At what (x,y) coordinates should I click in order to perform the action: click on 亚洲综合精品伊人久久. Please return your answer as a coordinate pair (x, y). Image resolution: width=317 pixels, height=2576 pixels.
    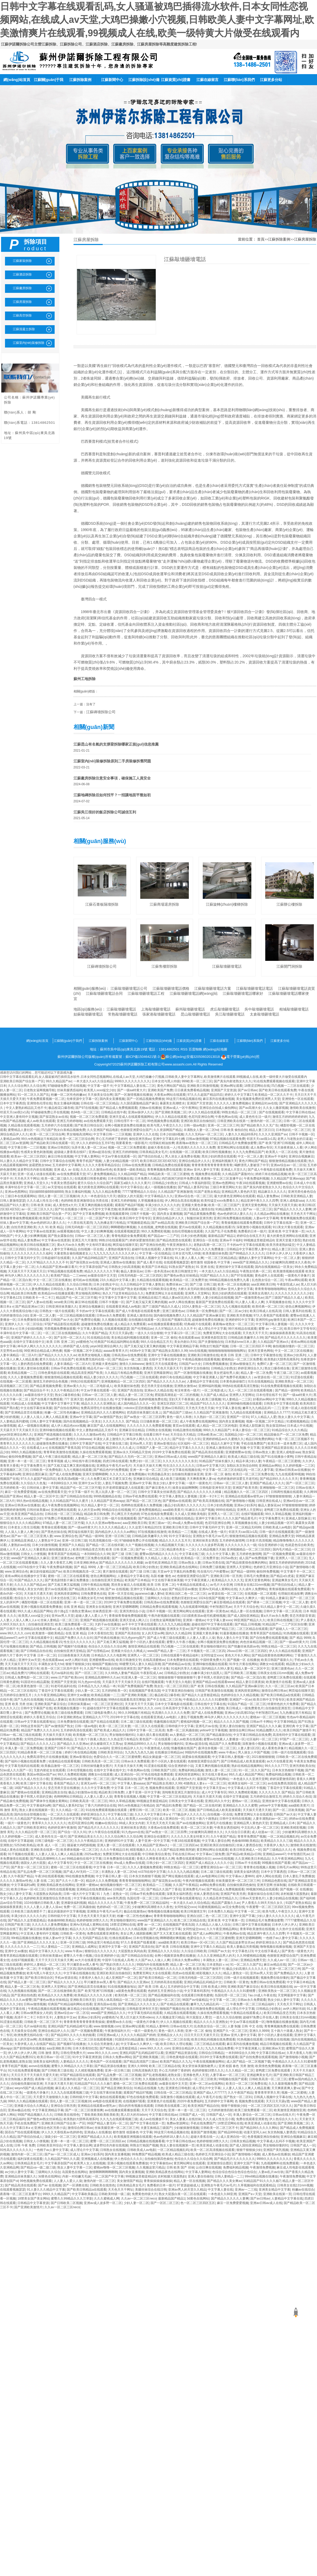
    Looking at the image, I should click on (194, 1161).